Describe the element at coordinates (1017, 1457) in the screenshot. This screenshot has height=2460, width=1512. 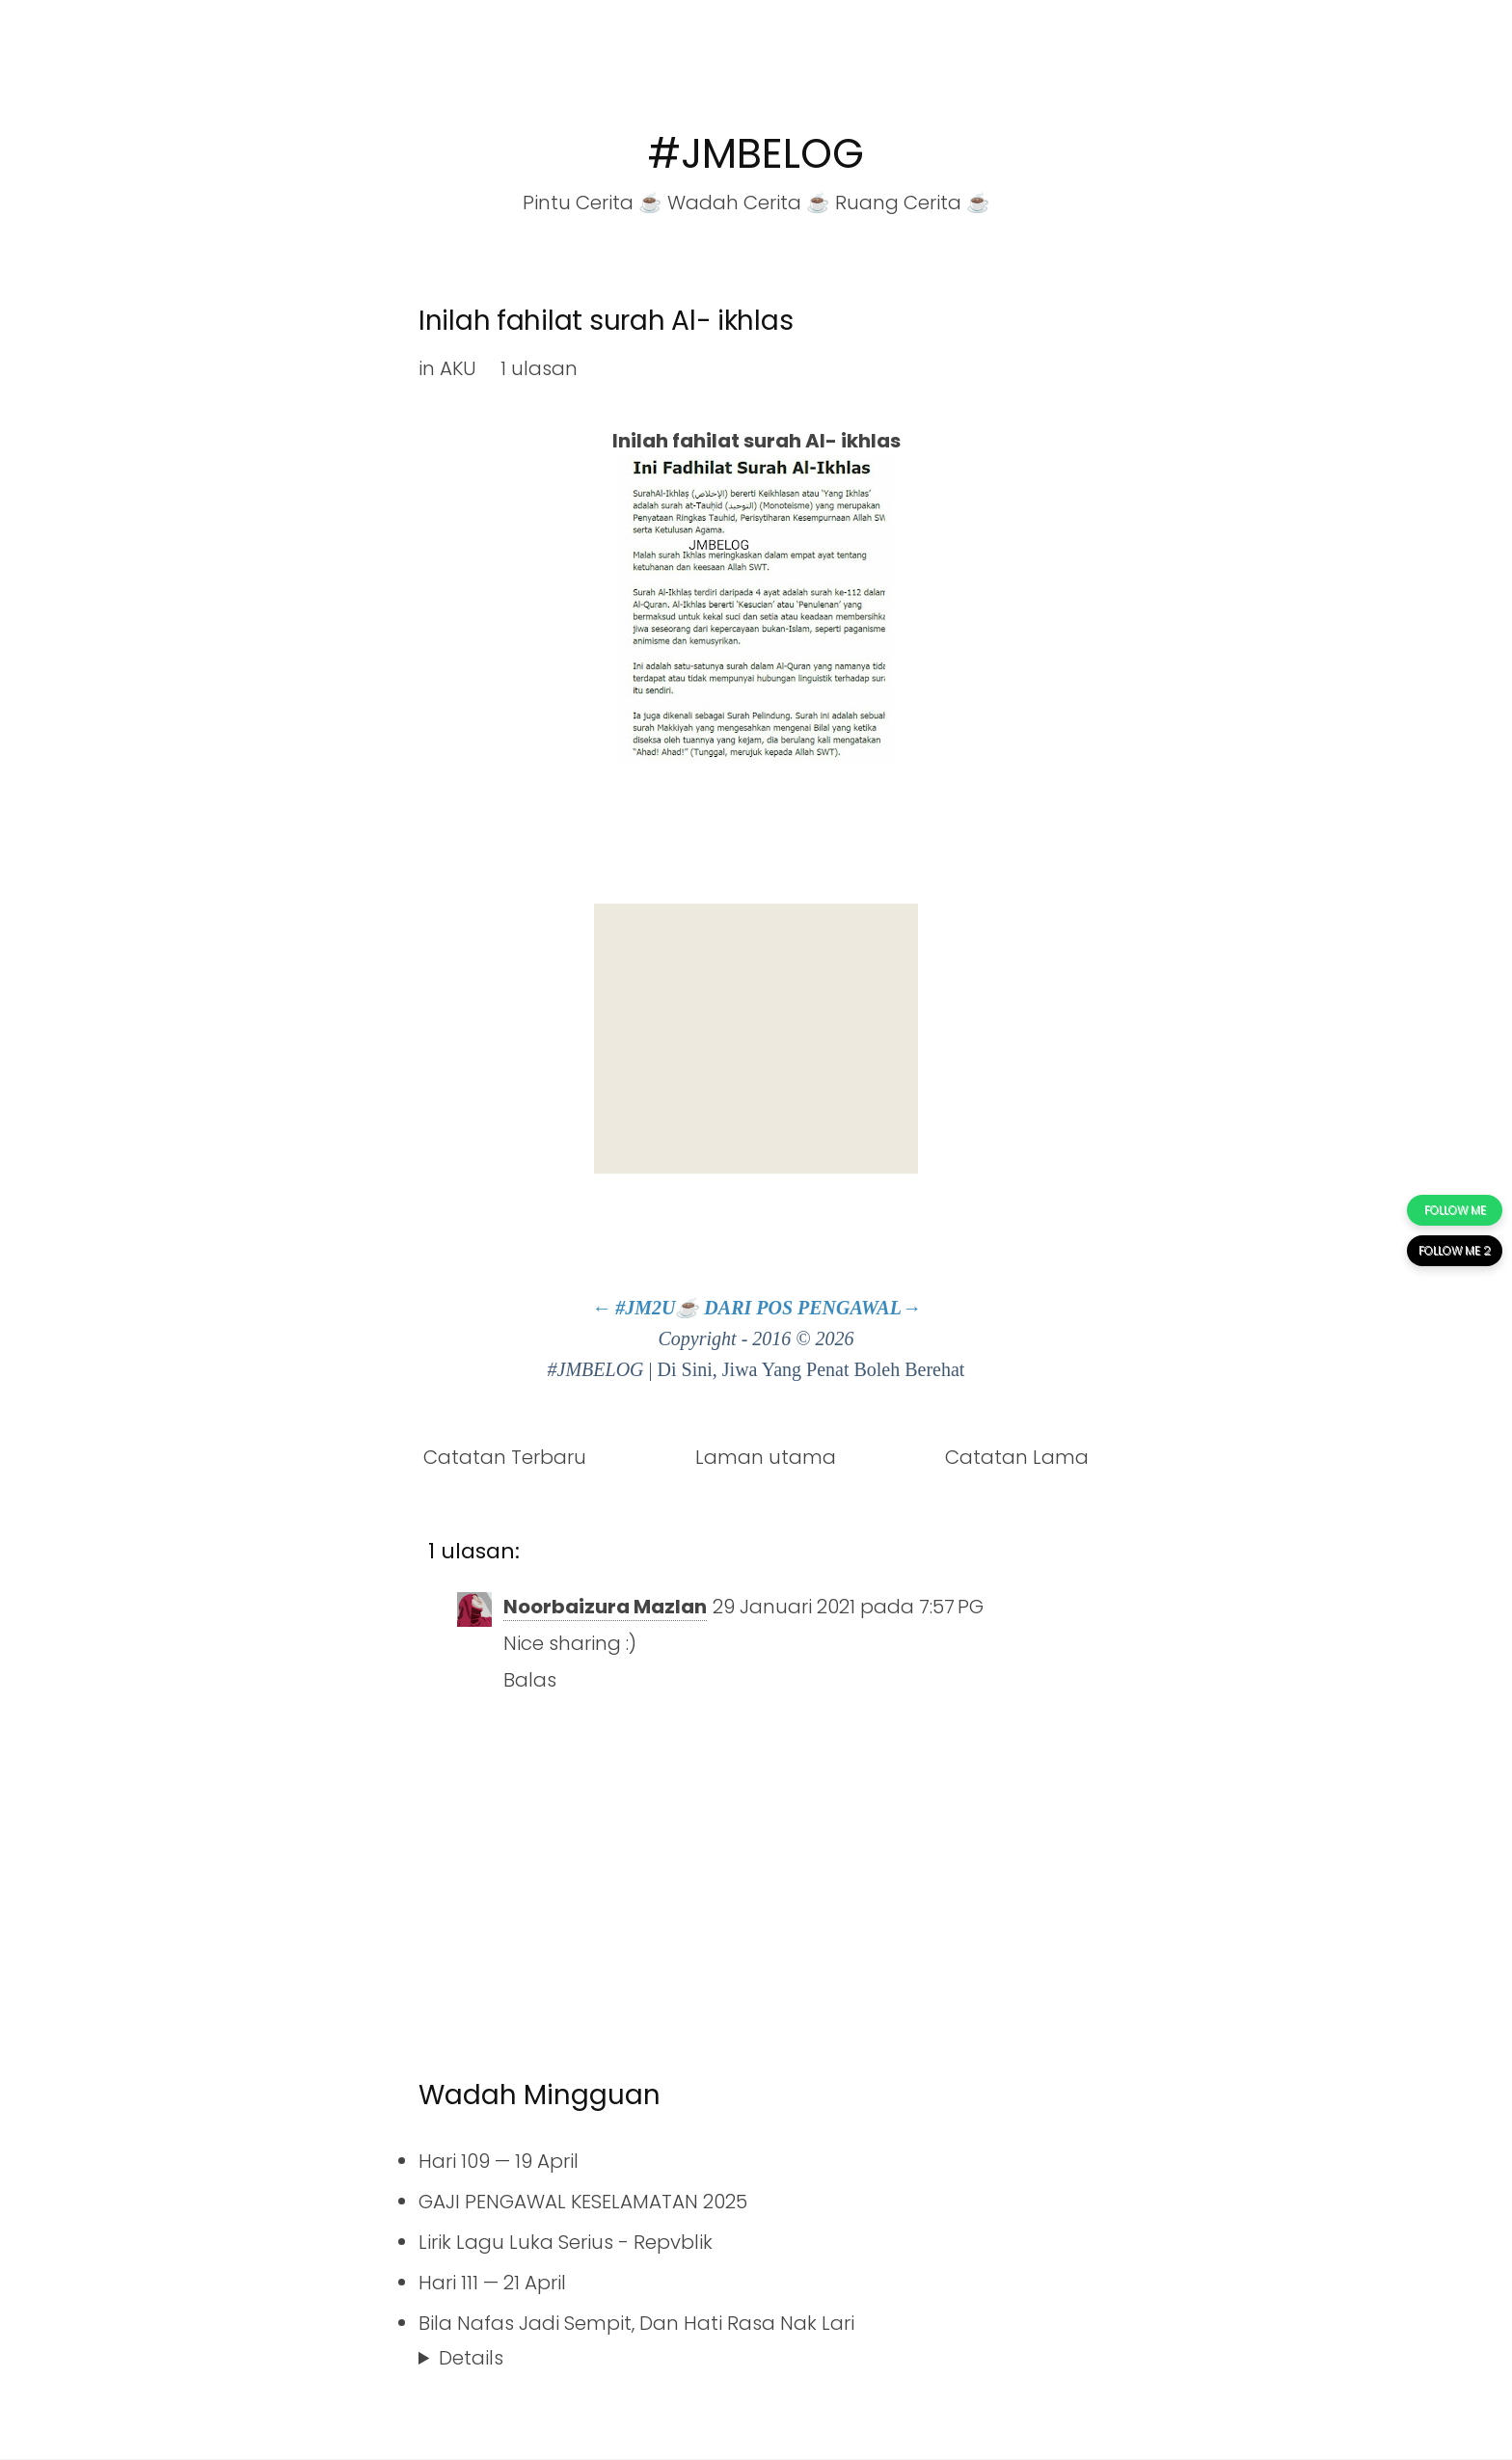
I see `Catatan Lama` at that location.